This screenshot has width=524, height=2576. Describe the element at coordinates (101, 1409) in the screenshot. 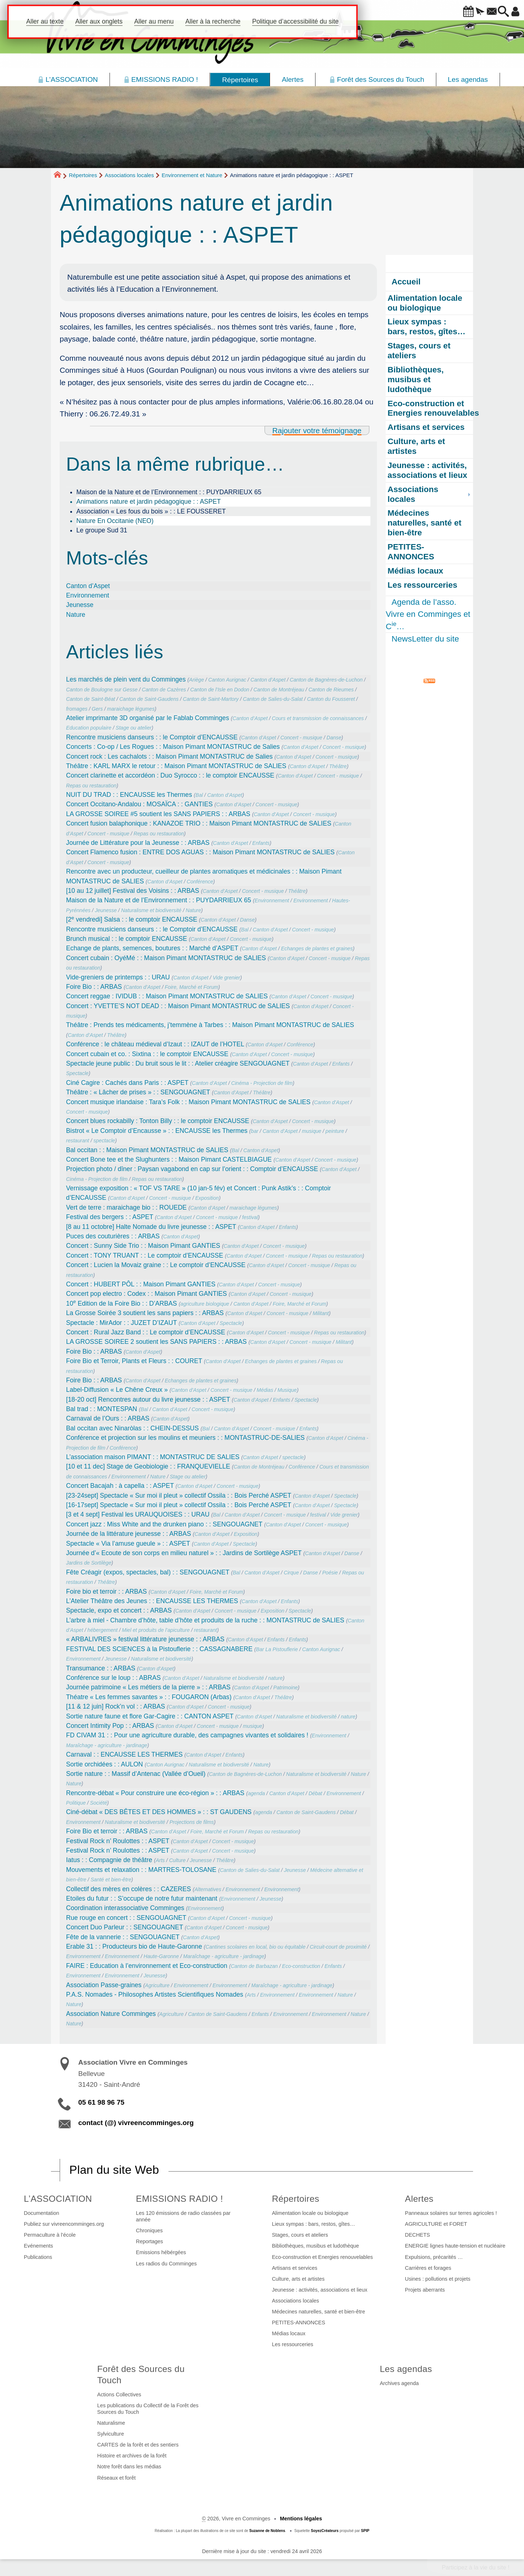

I see `Bal trad : : MONTESPAN` at that location.